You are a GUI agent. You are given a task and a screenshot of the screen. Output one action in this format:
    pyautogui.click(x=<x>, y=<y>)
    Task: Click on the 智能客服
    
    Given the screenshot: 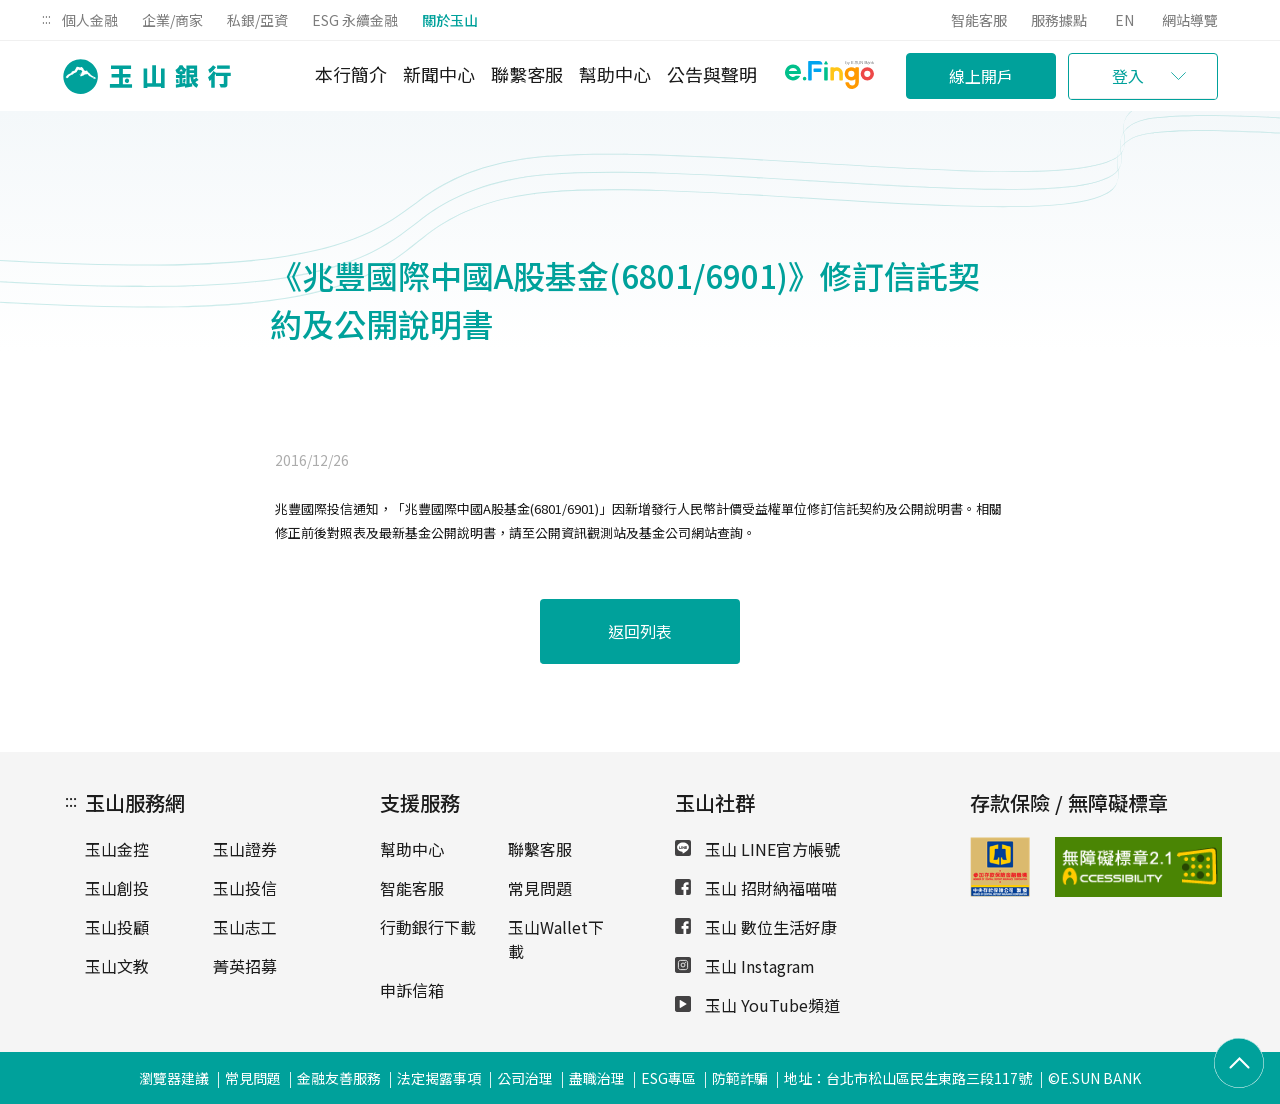 What is the action you would take?
    pyautogui.click(x=979, y=20)
    